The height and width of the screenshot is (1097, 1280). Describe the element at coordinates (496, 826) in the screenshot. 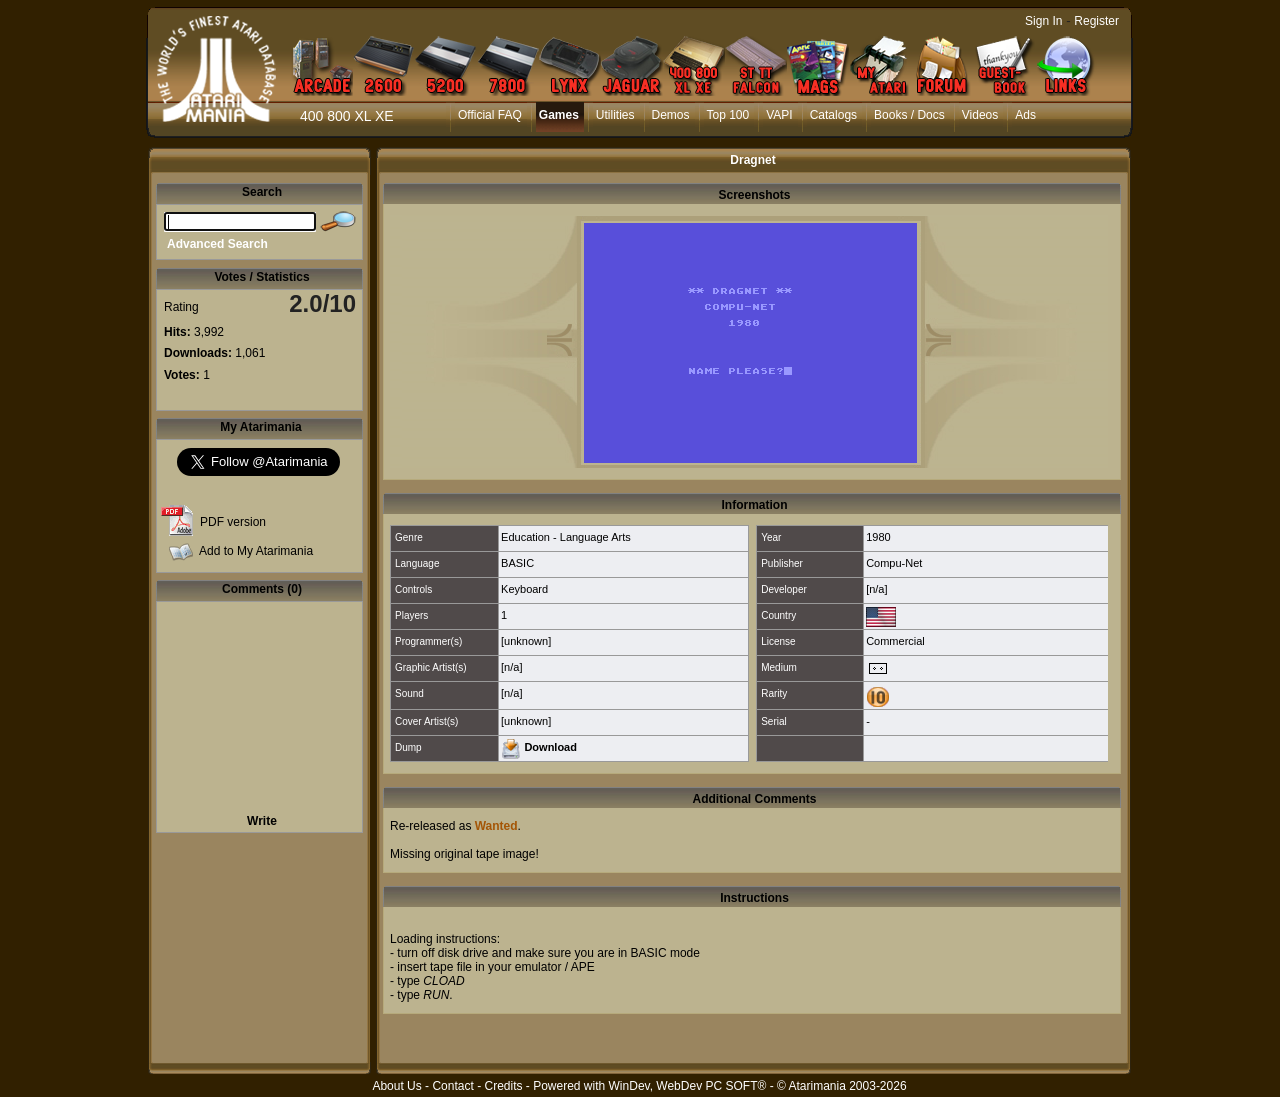

I see `Wanted` at that location.